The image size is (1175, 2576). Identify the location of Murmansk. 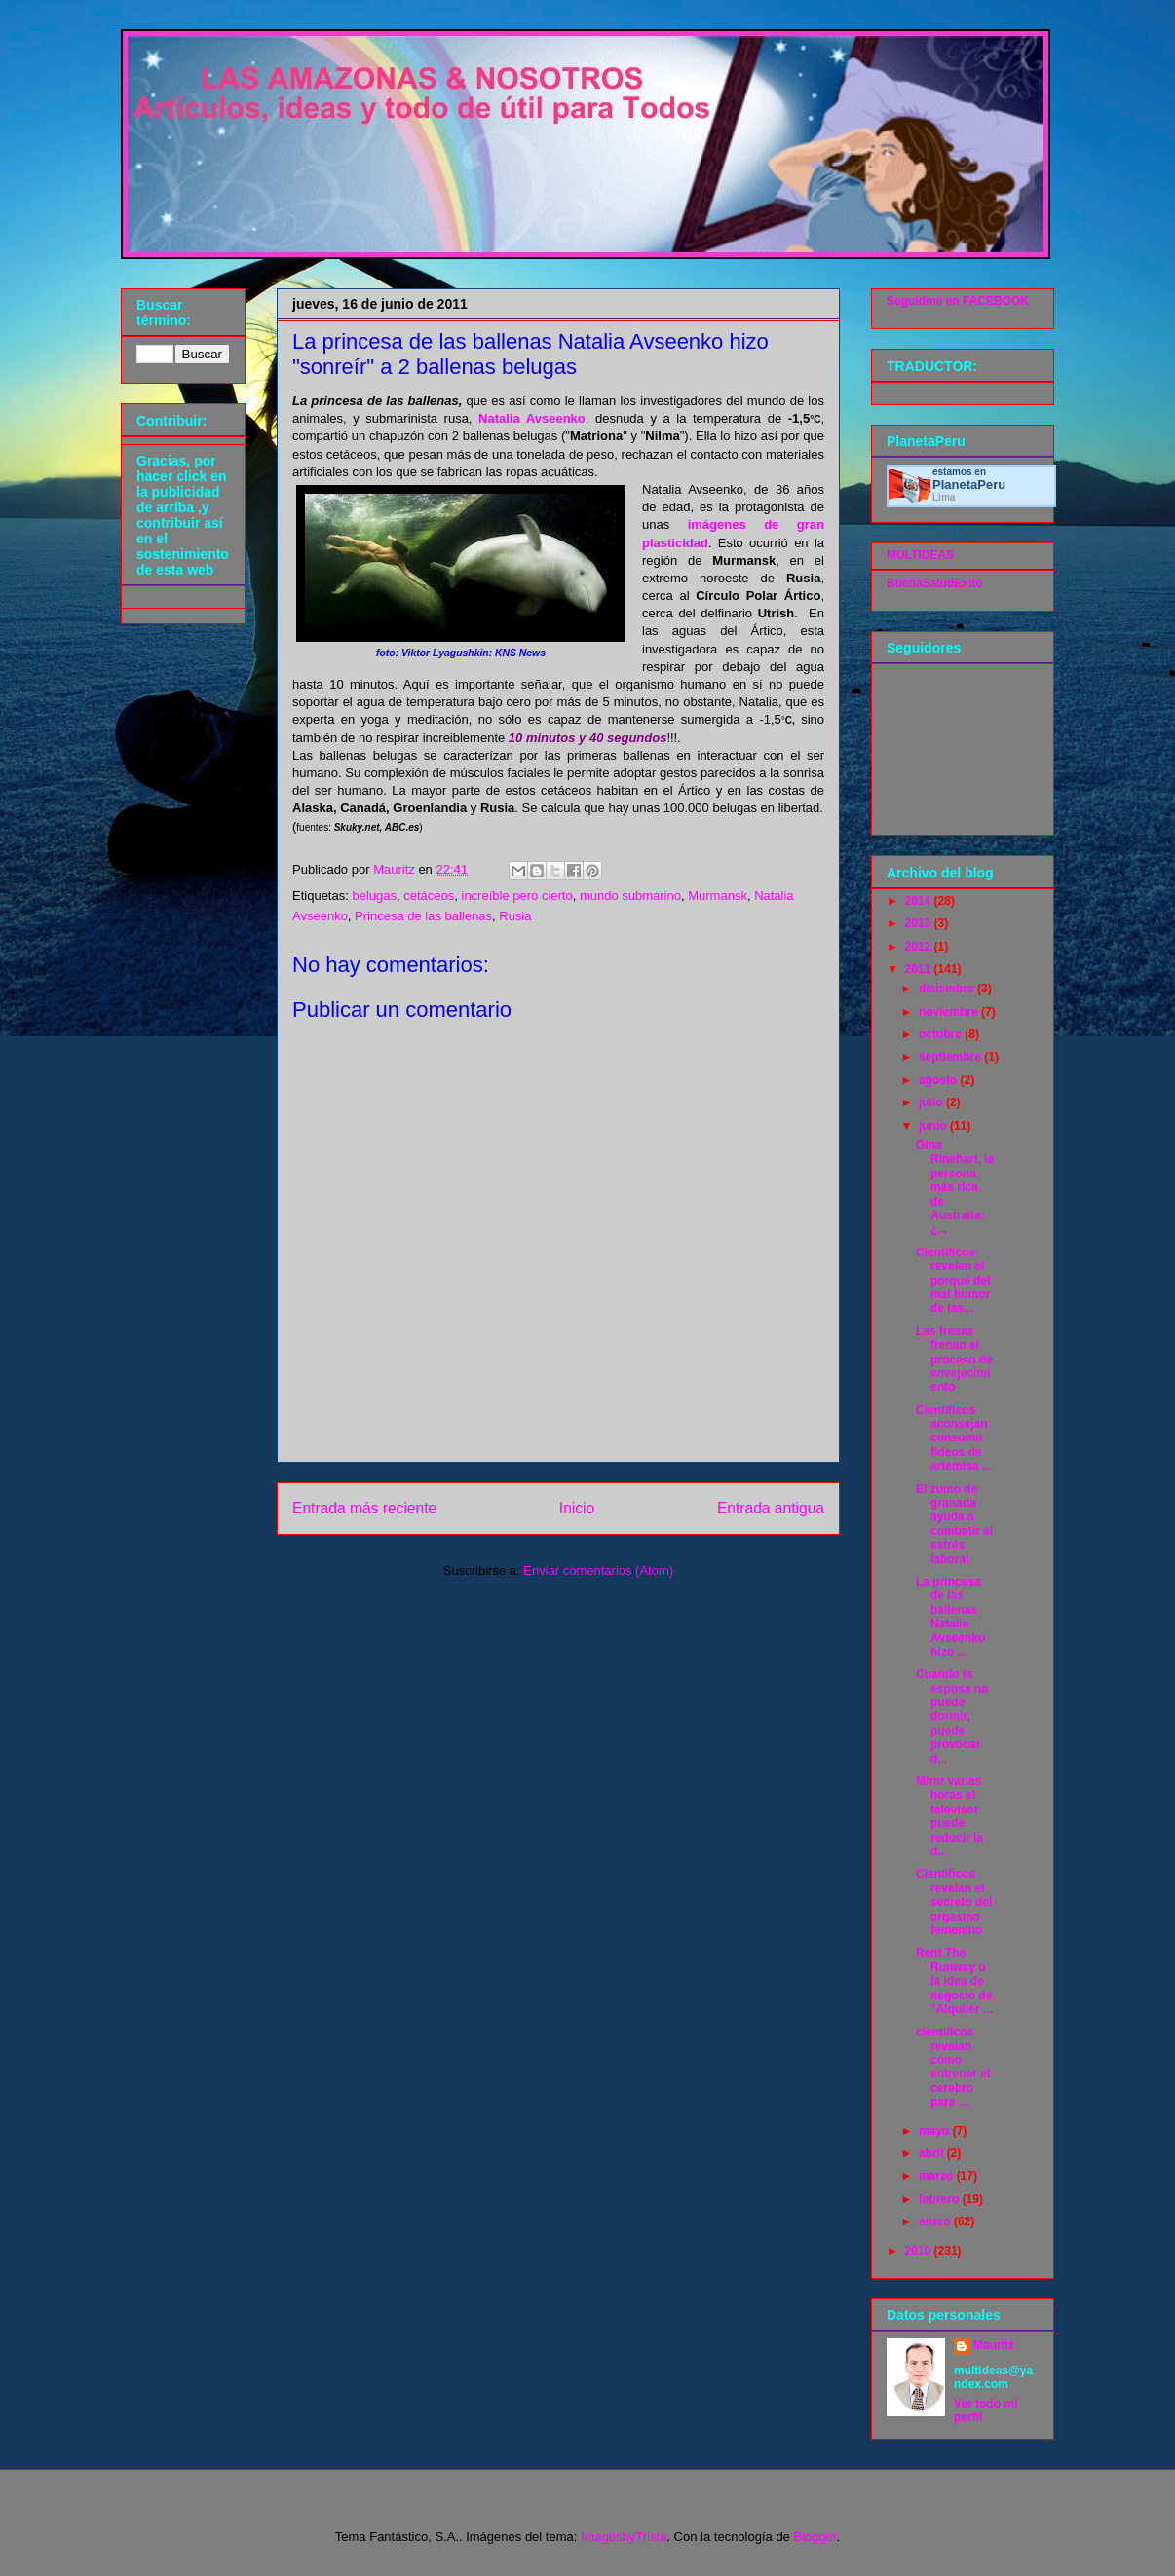
(717, 895).